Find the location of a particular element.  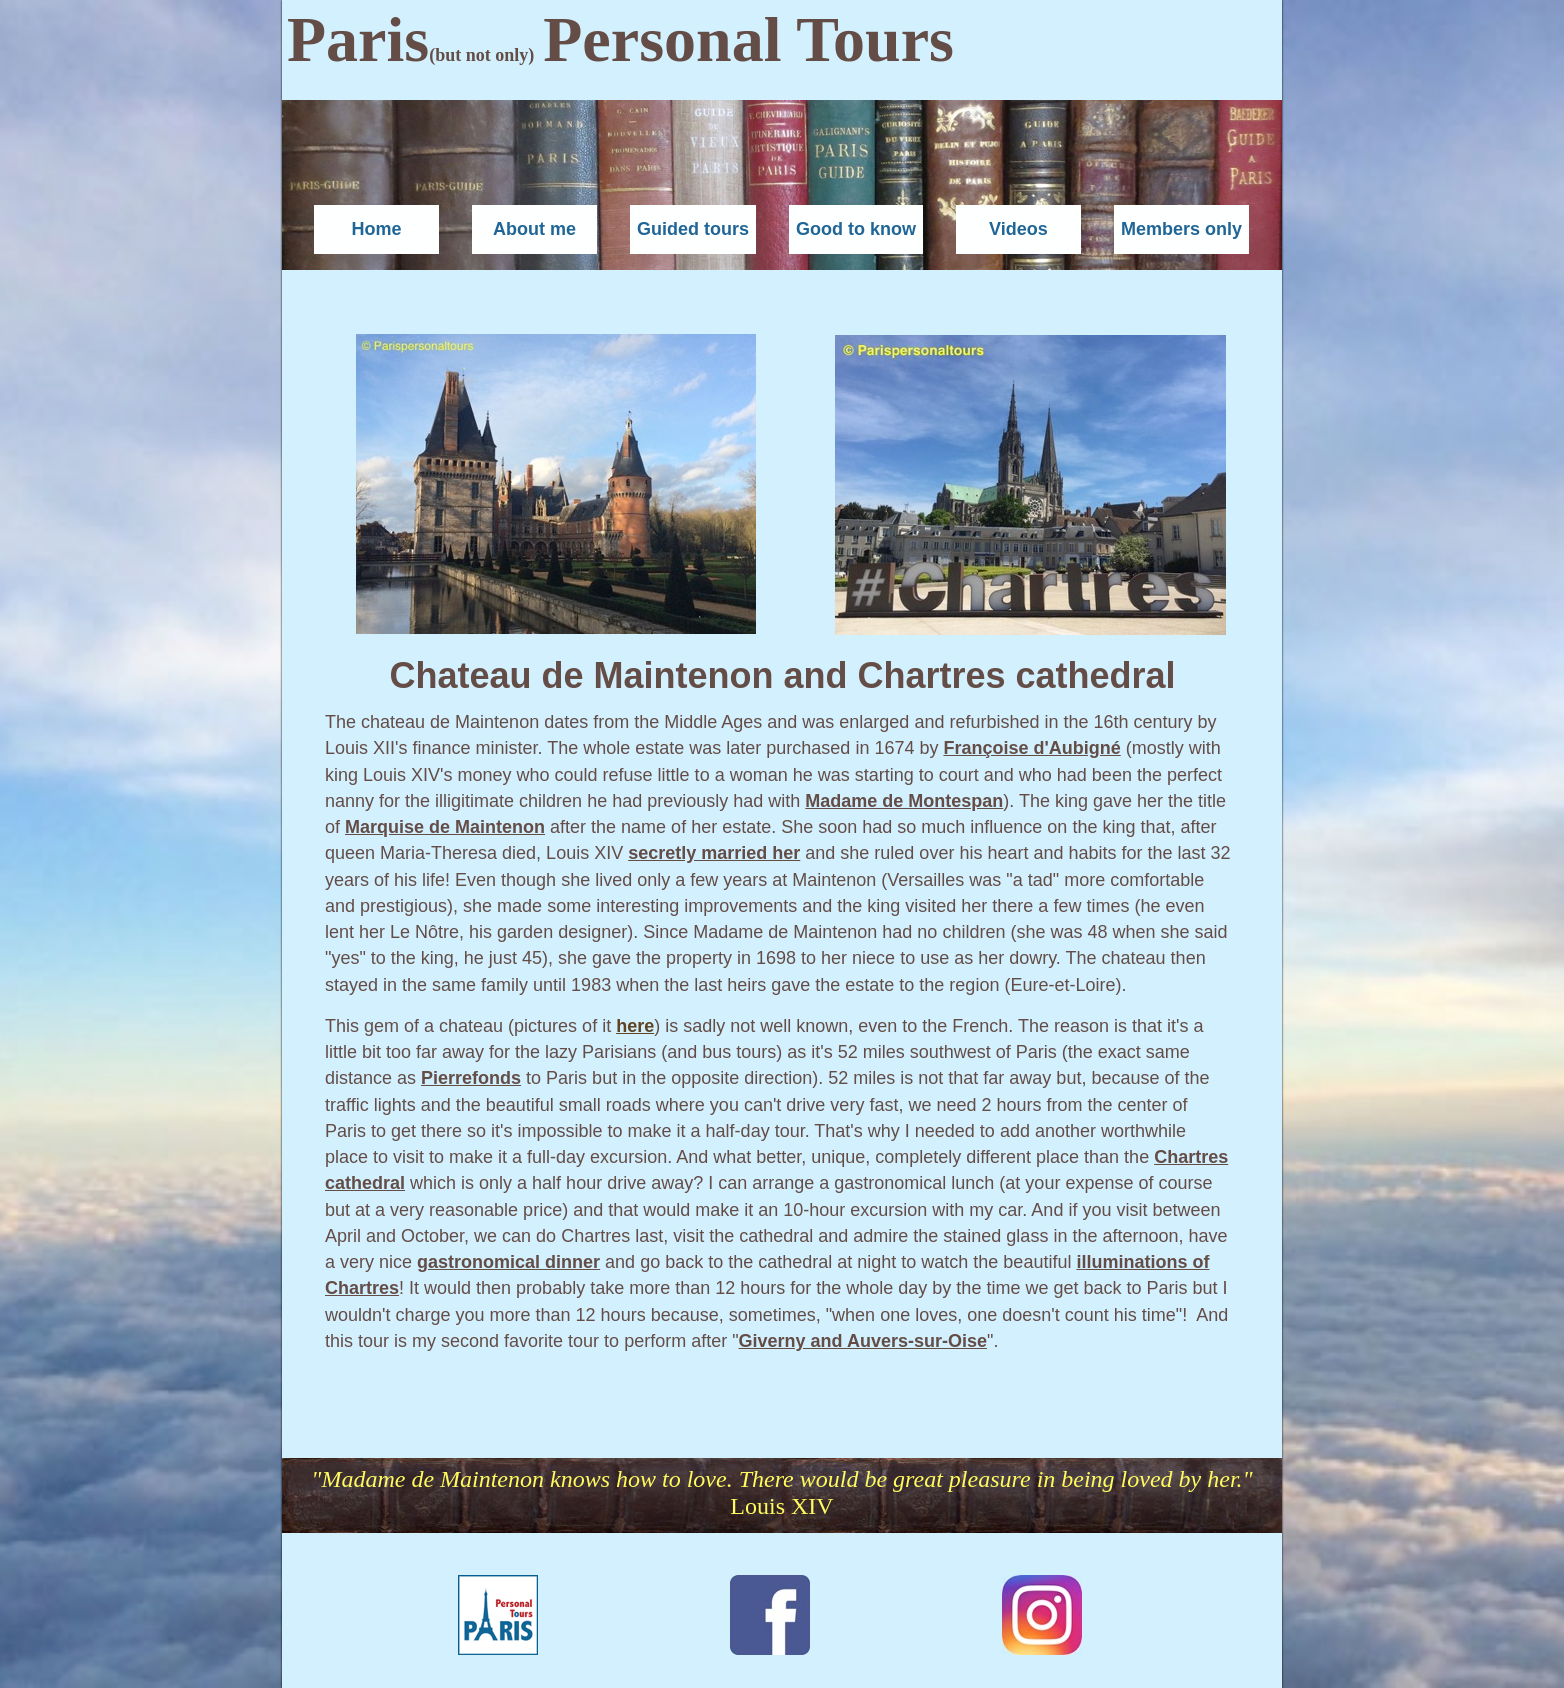

here is located at coordinates (635, 1026).